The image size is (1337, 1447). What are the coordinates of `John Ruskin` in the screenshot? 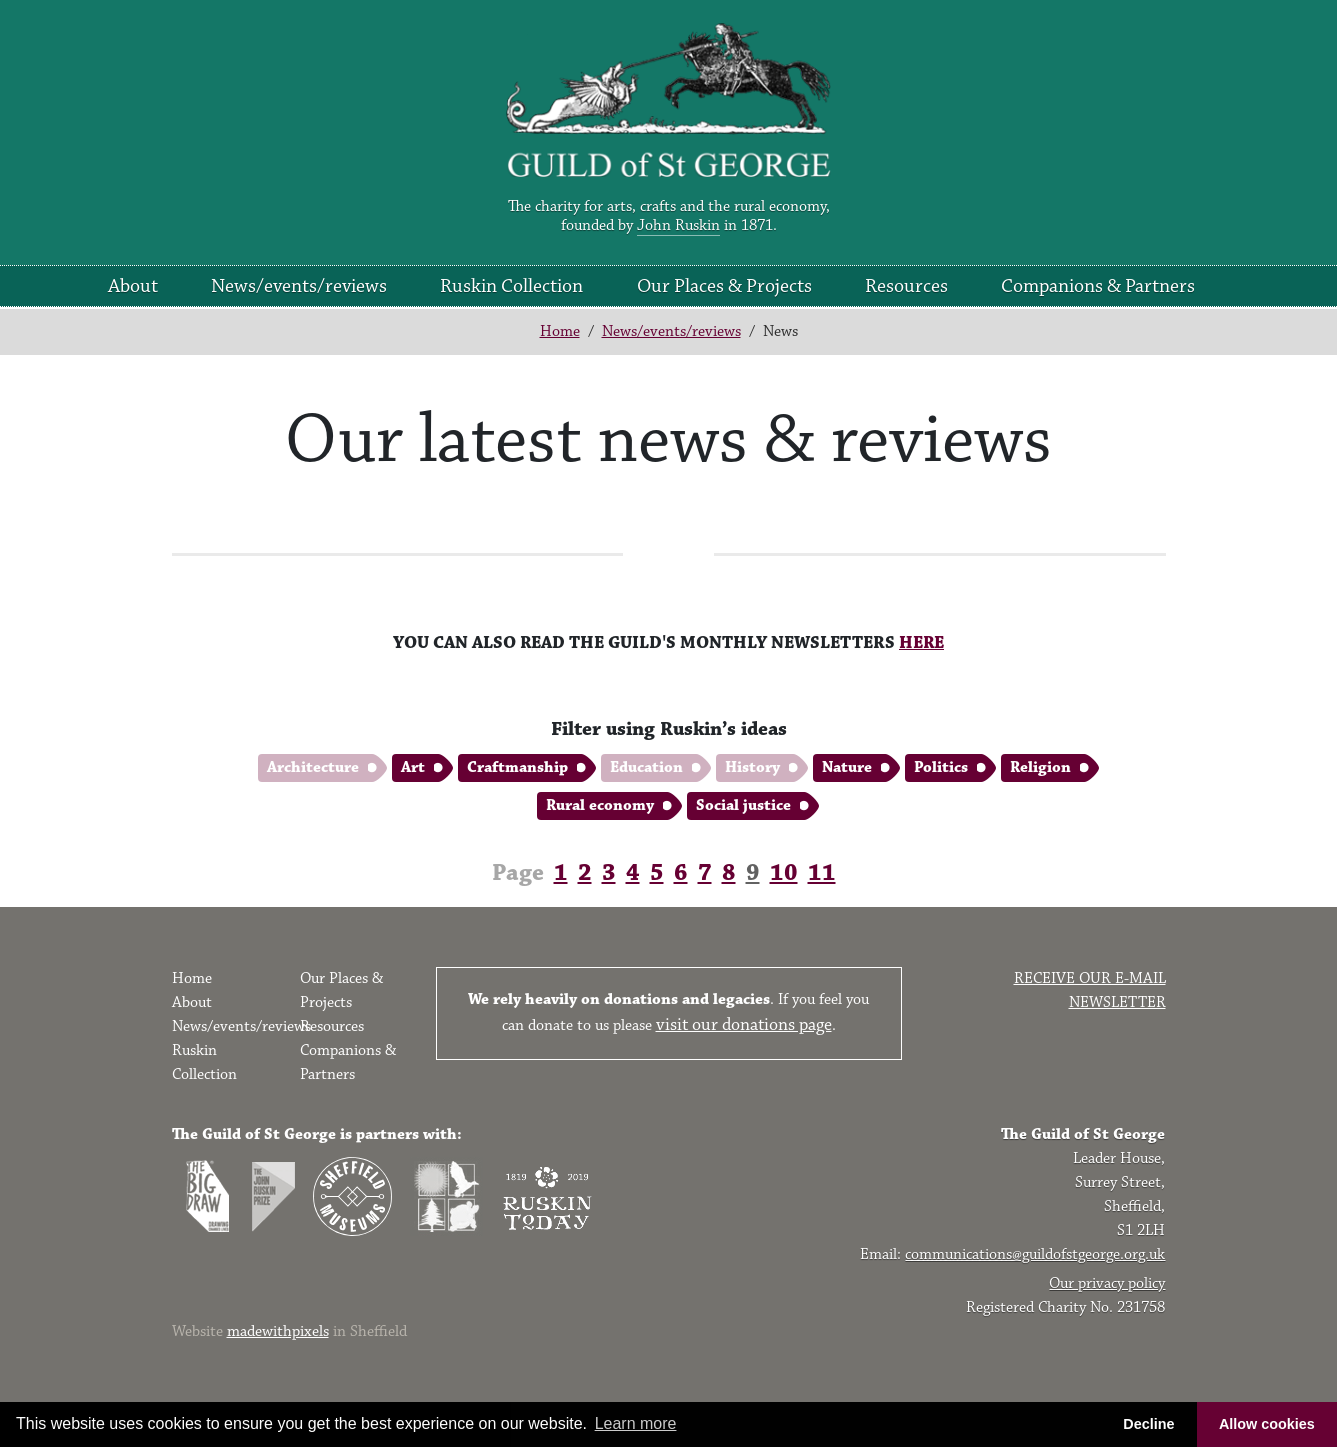 It's located at (678, 225).